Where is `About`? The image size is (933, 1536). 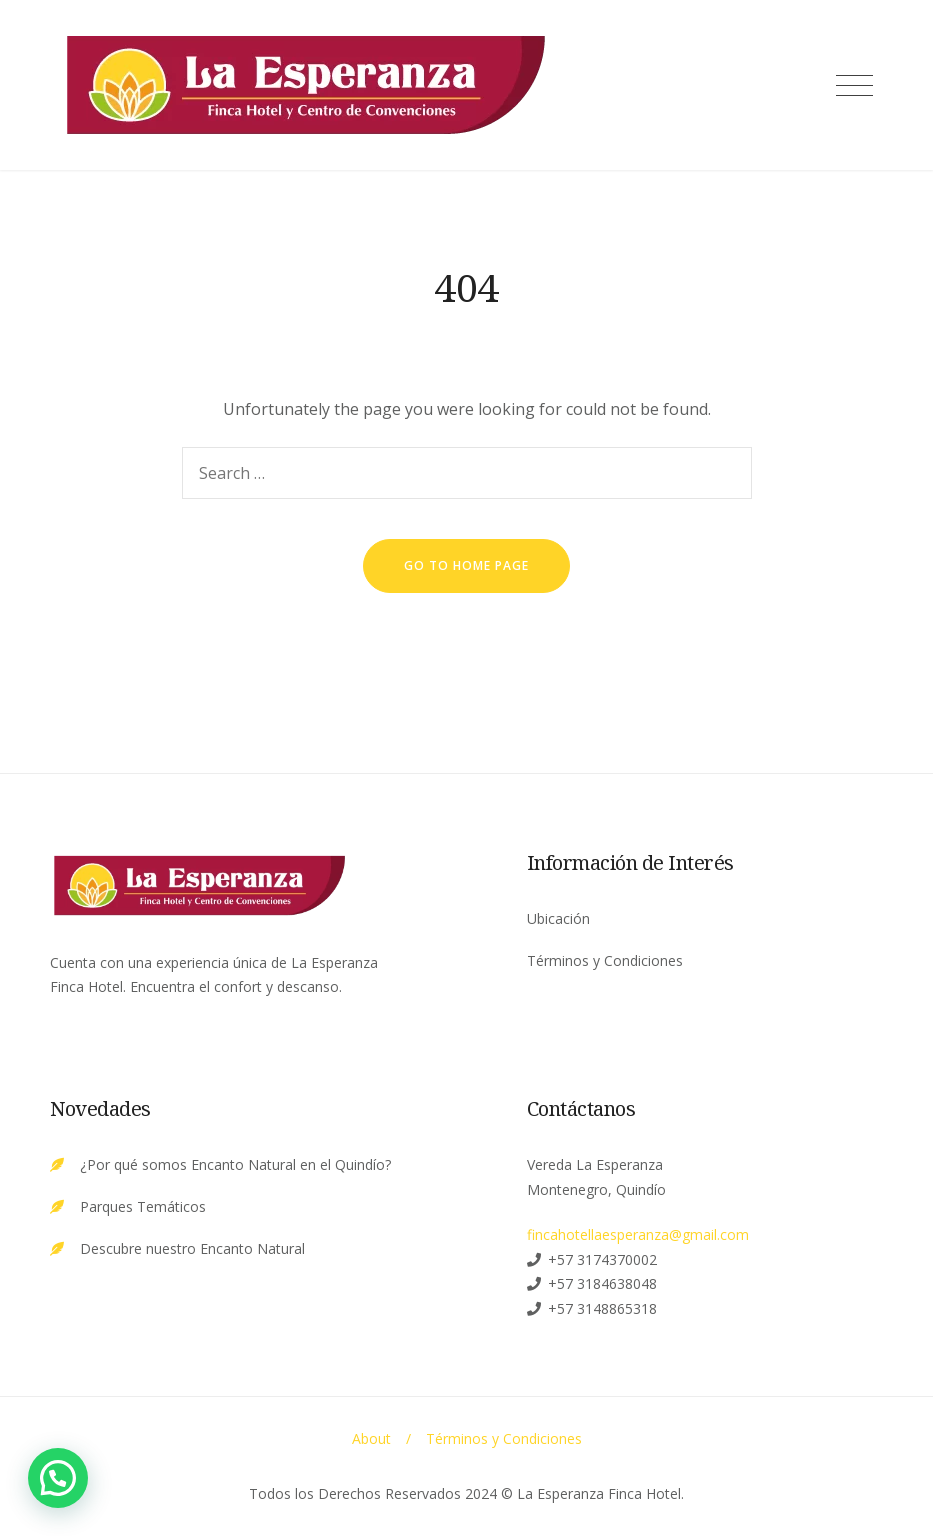
About is located at coordinates (371, 1438).